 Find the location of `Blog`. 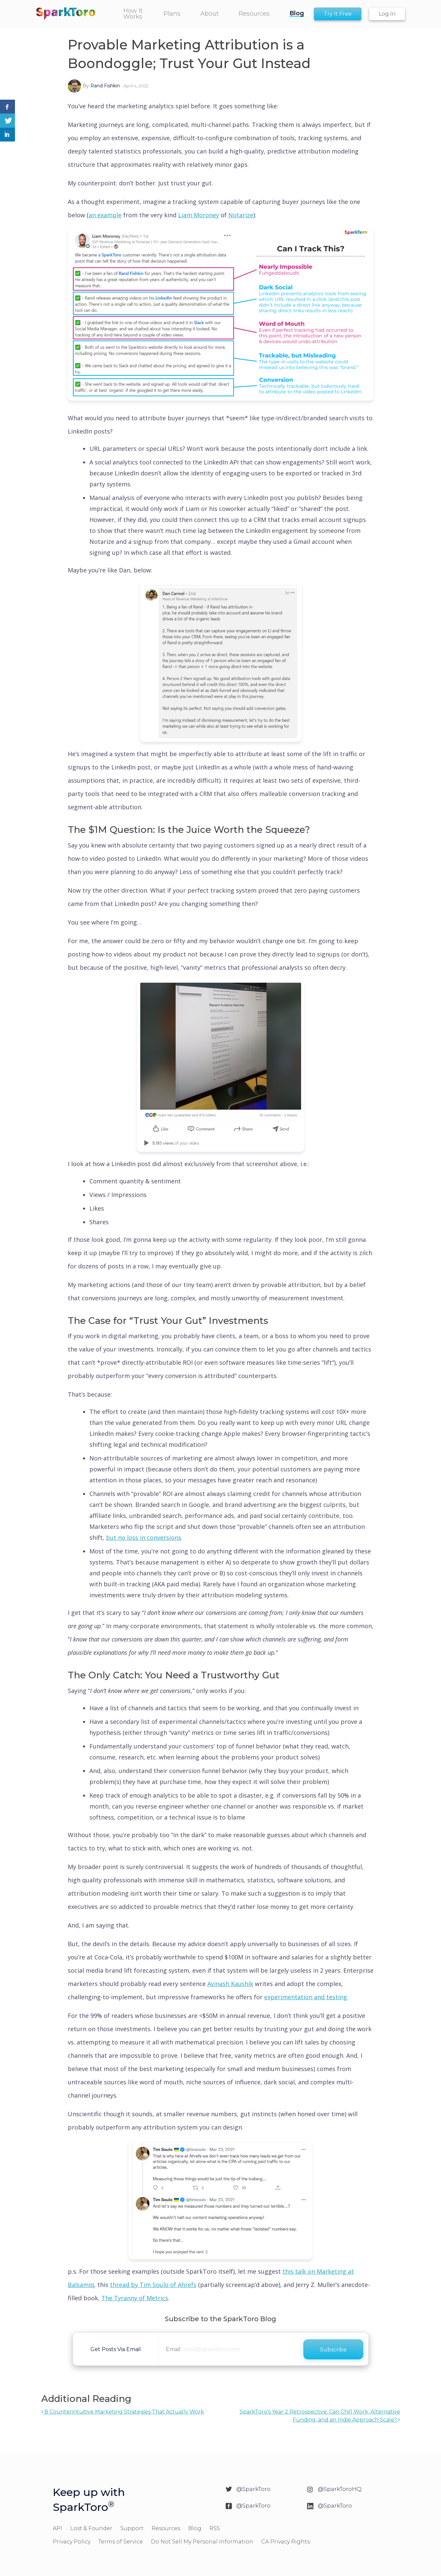

Blog is located at coordinates (194, 2528).